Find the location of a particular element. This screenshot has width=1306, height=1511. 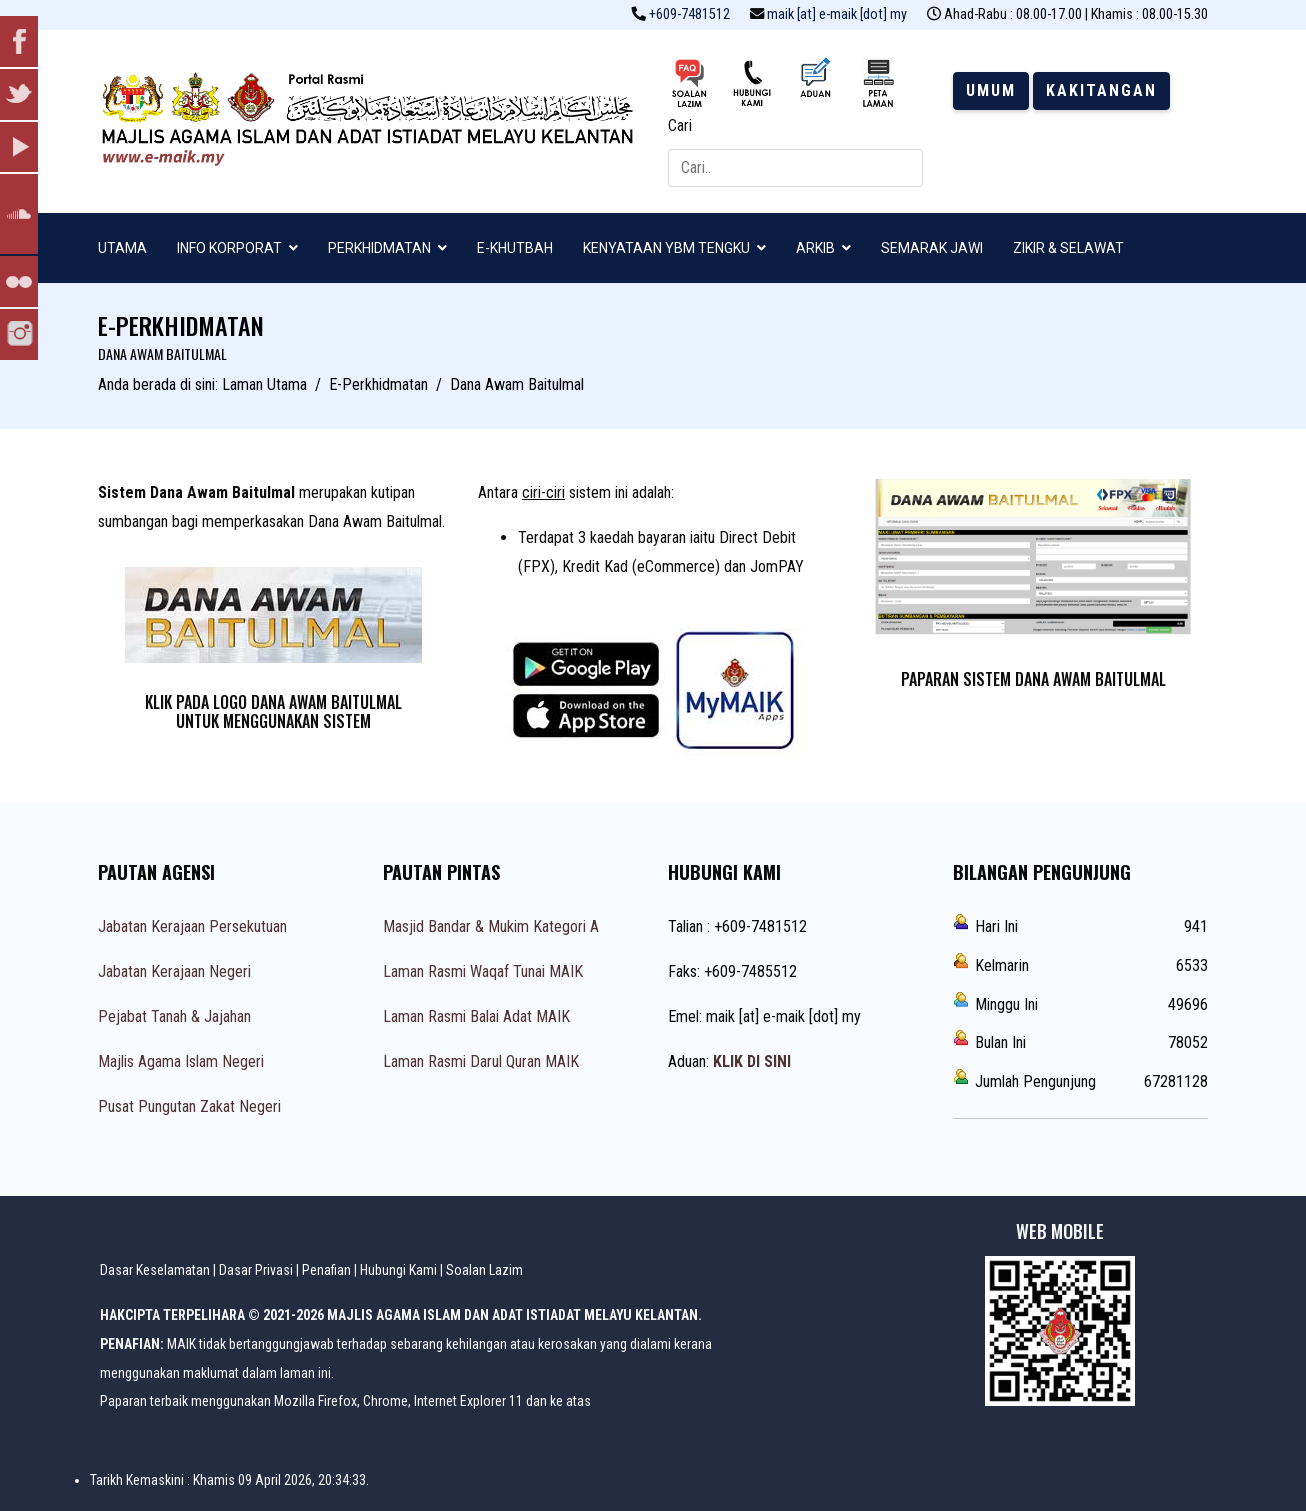

Dasar Keselamatan is located at coordinates (155, 1270).